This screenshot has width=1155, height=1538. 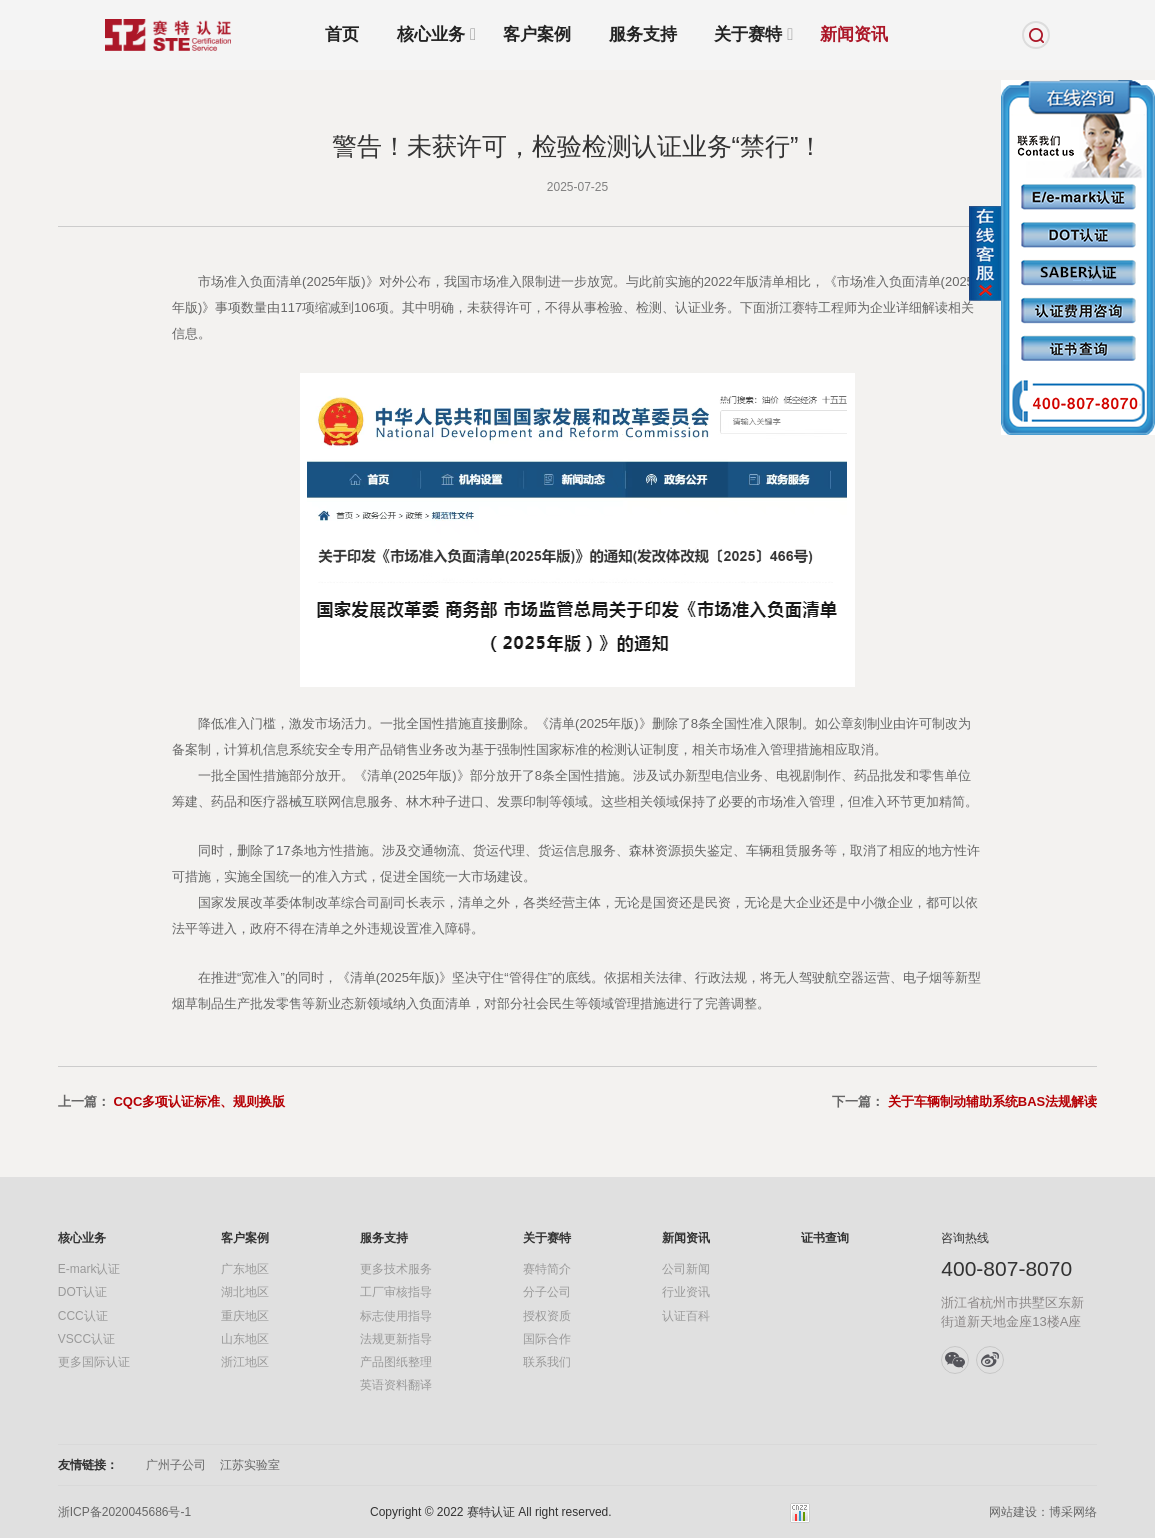 What do you see at coordinates (245, 1316) in the screenshot?
I see `重庆地区` at bounding box center [245, 1316].